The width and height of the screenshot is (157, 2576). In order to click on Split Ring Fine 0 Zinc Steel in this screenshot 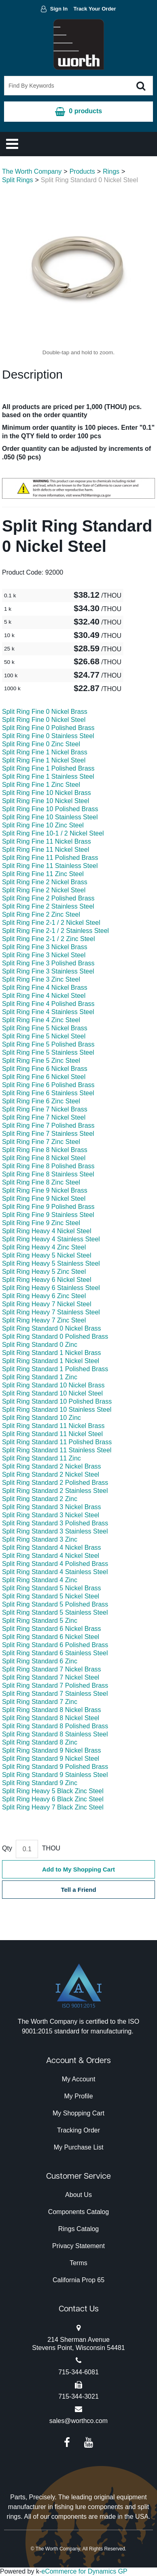, I will do `click(41, 744)`.